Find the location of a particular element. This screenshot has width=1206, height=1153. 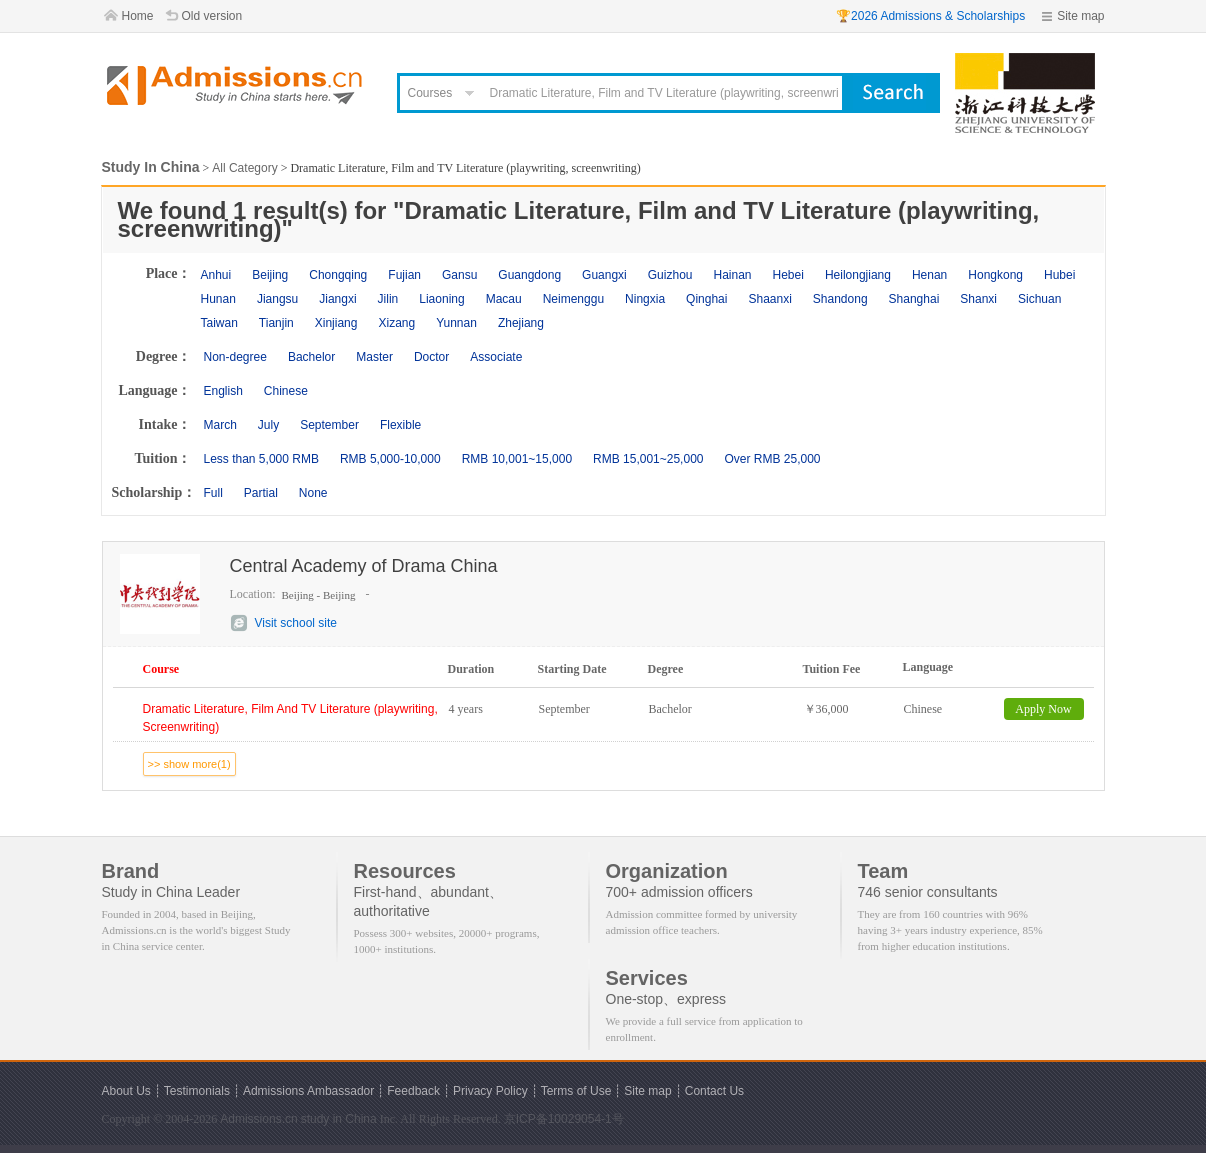

RMB 10,001~15,000 is located at coordinates (517, 459).